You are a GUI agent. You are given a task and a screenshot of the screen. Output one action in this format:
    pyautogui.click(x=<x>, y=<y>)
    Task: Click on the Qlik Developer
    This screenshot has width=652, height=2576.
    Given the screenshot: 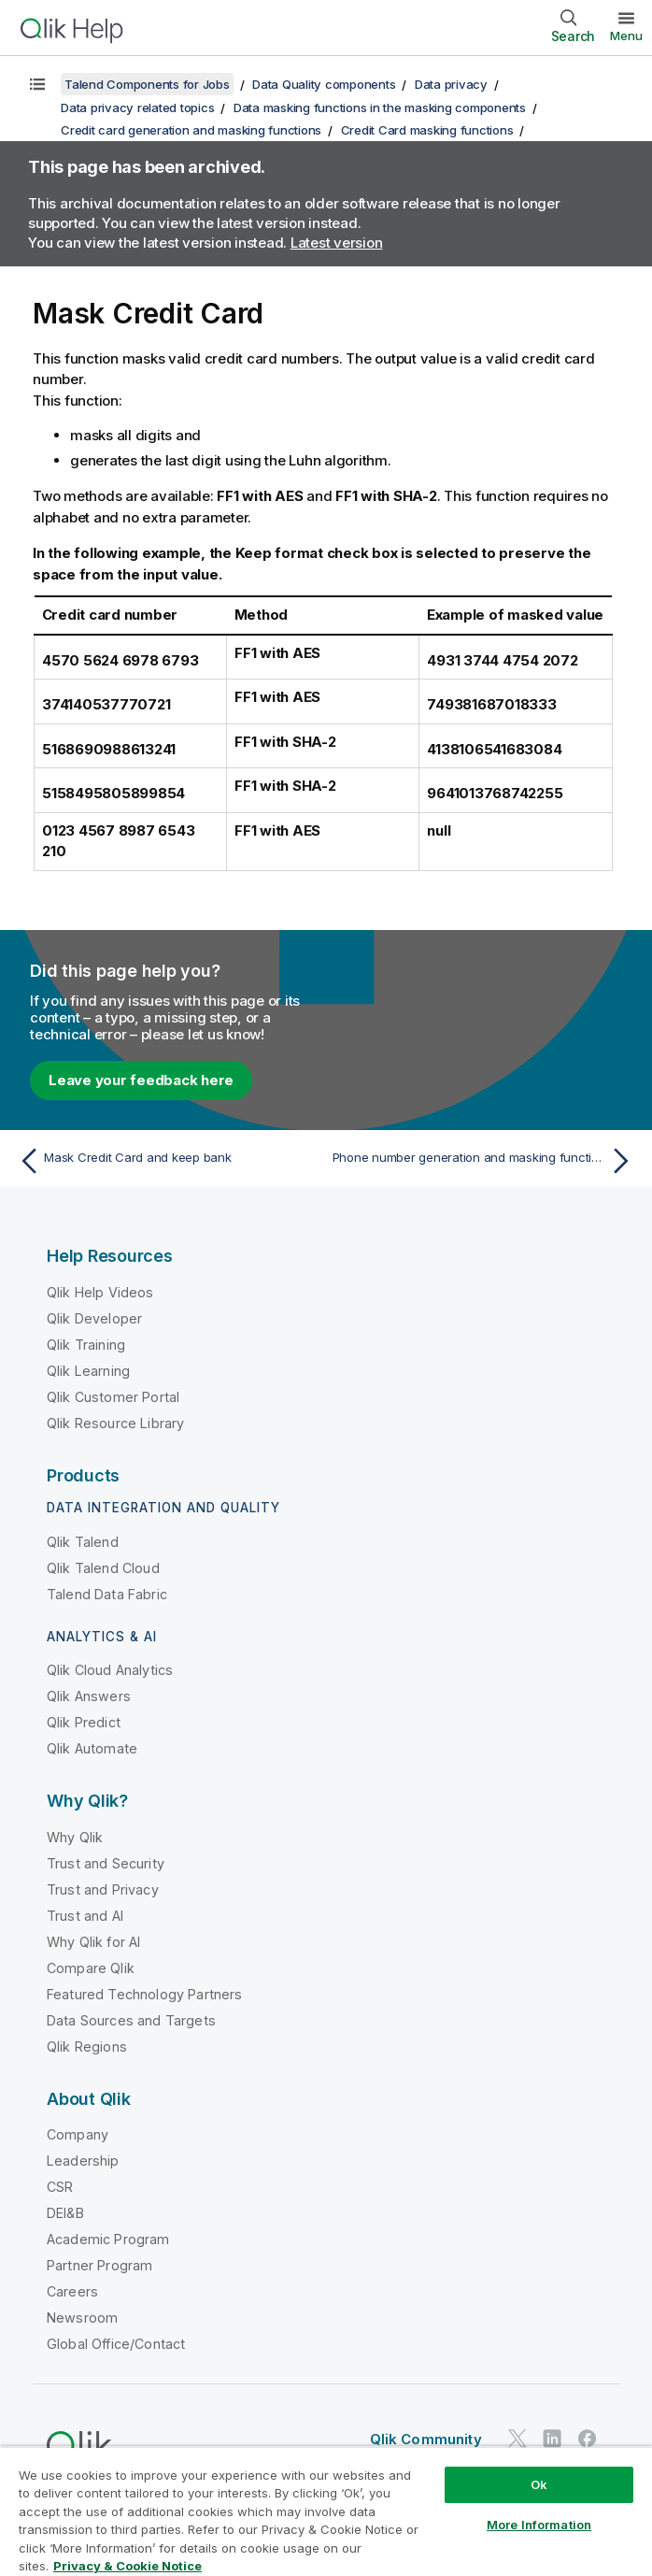 What is the action you would take?
    pyautogui.click(x=94, y=1318)
    